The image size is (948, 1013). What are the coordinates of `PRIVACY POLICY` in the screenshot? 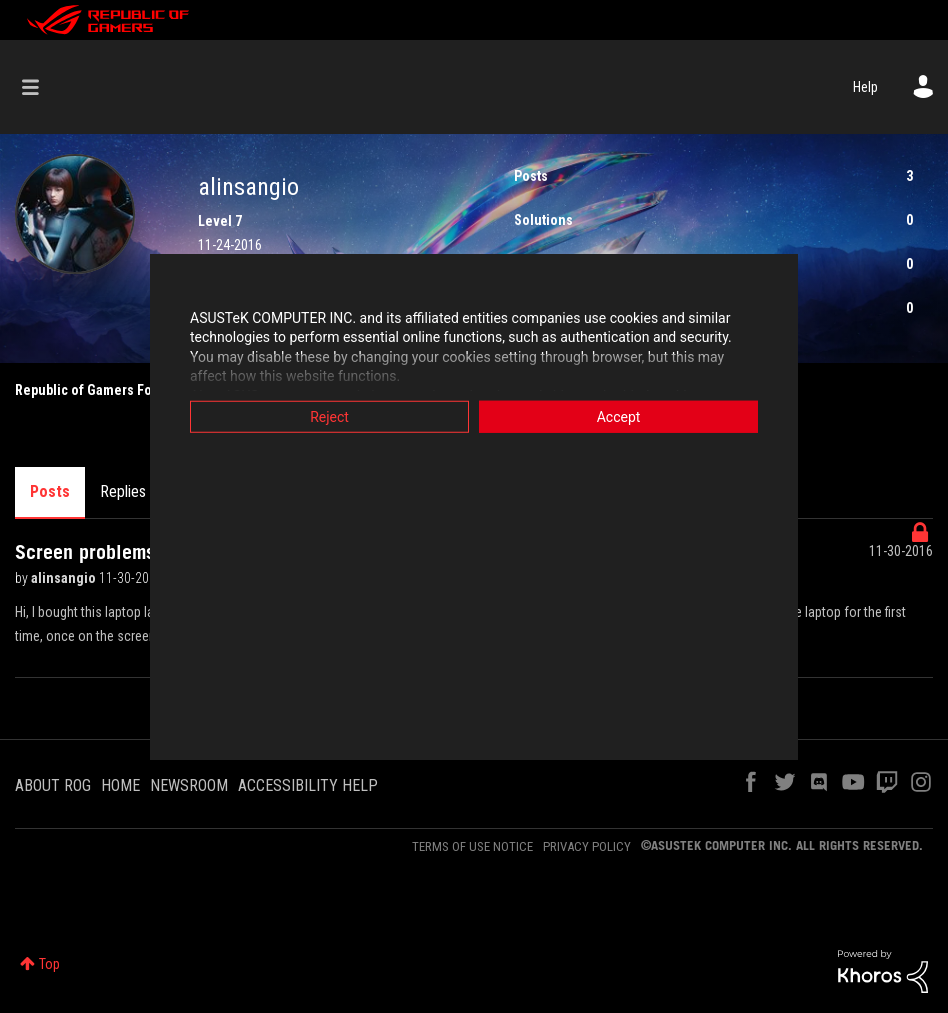 It's located at (587, 846).